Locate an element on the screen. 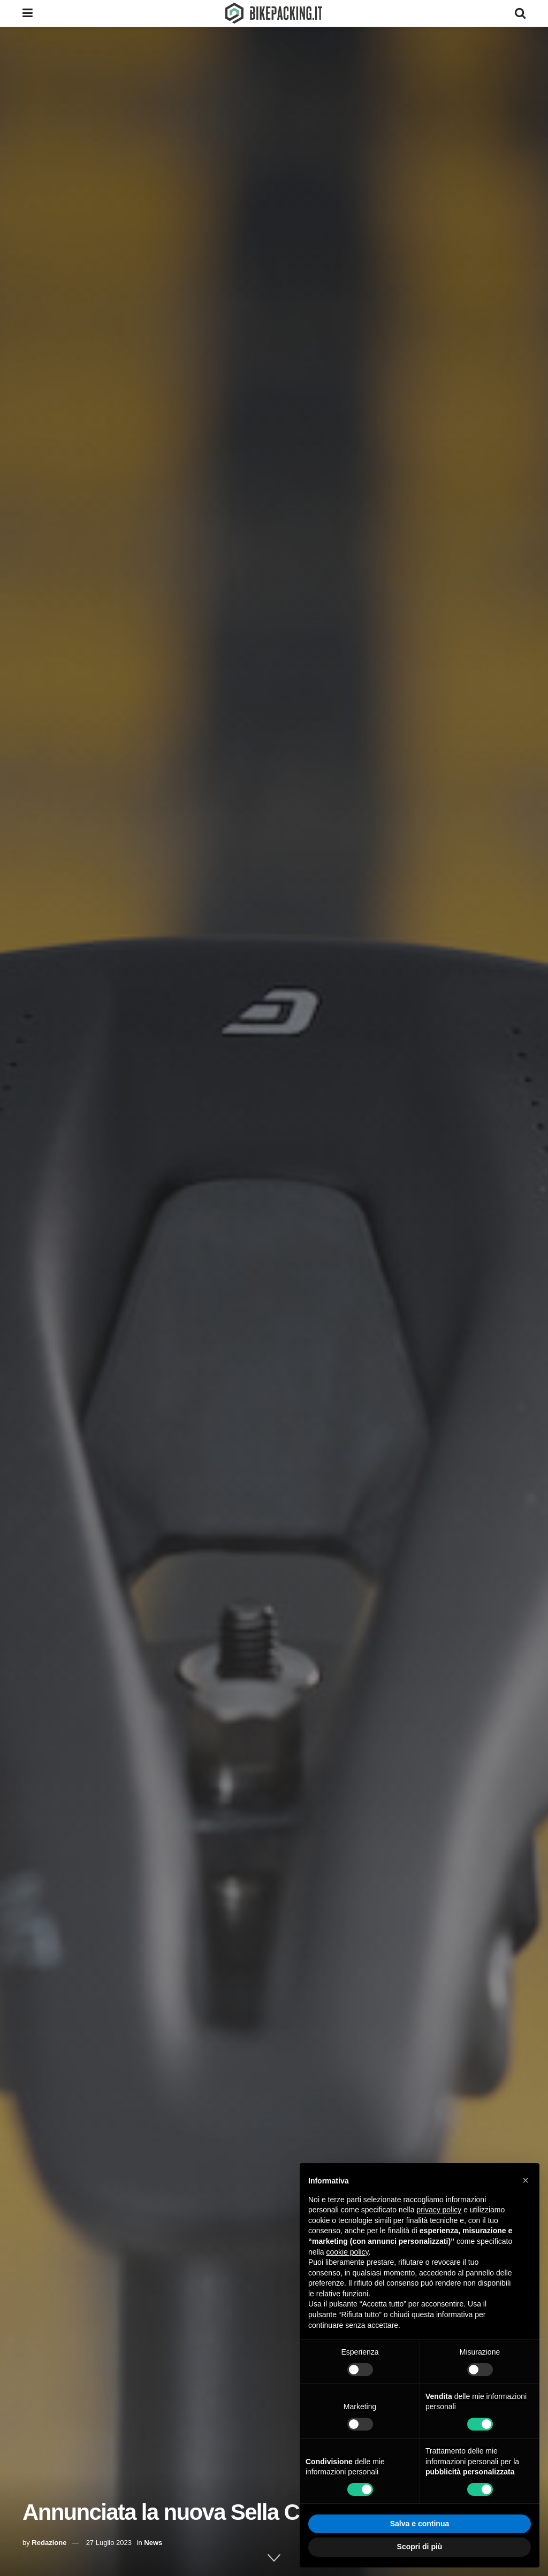 The image size is (548, 2576). privacy policy [button] is located at coordinates (438, 2209).